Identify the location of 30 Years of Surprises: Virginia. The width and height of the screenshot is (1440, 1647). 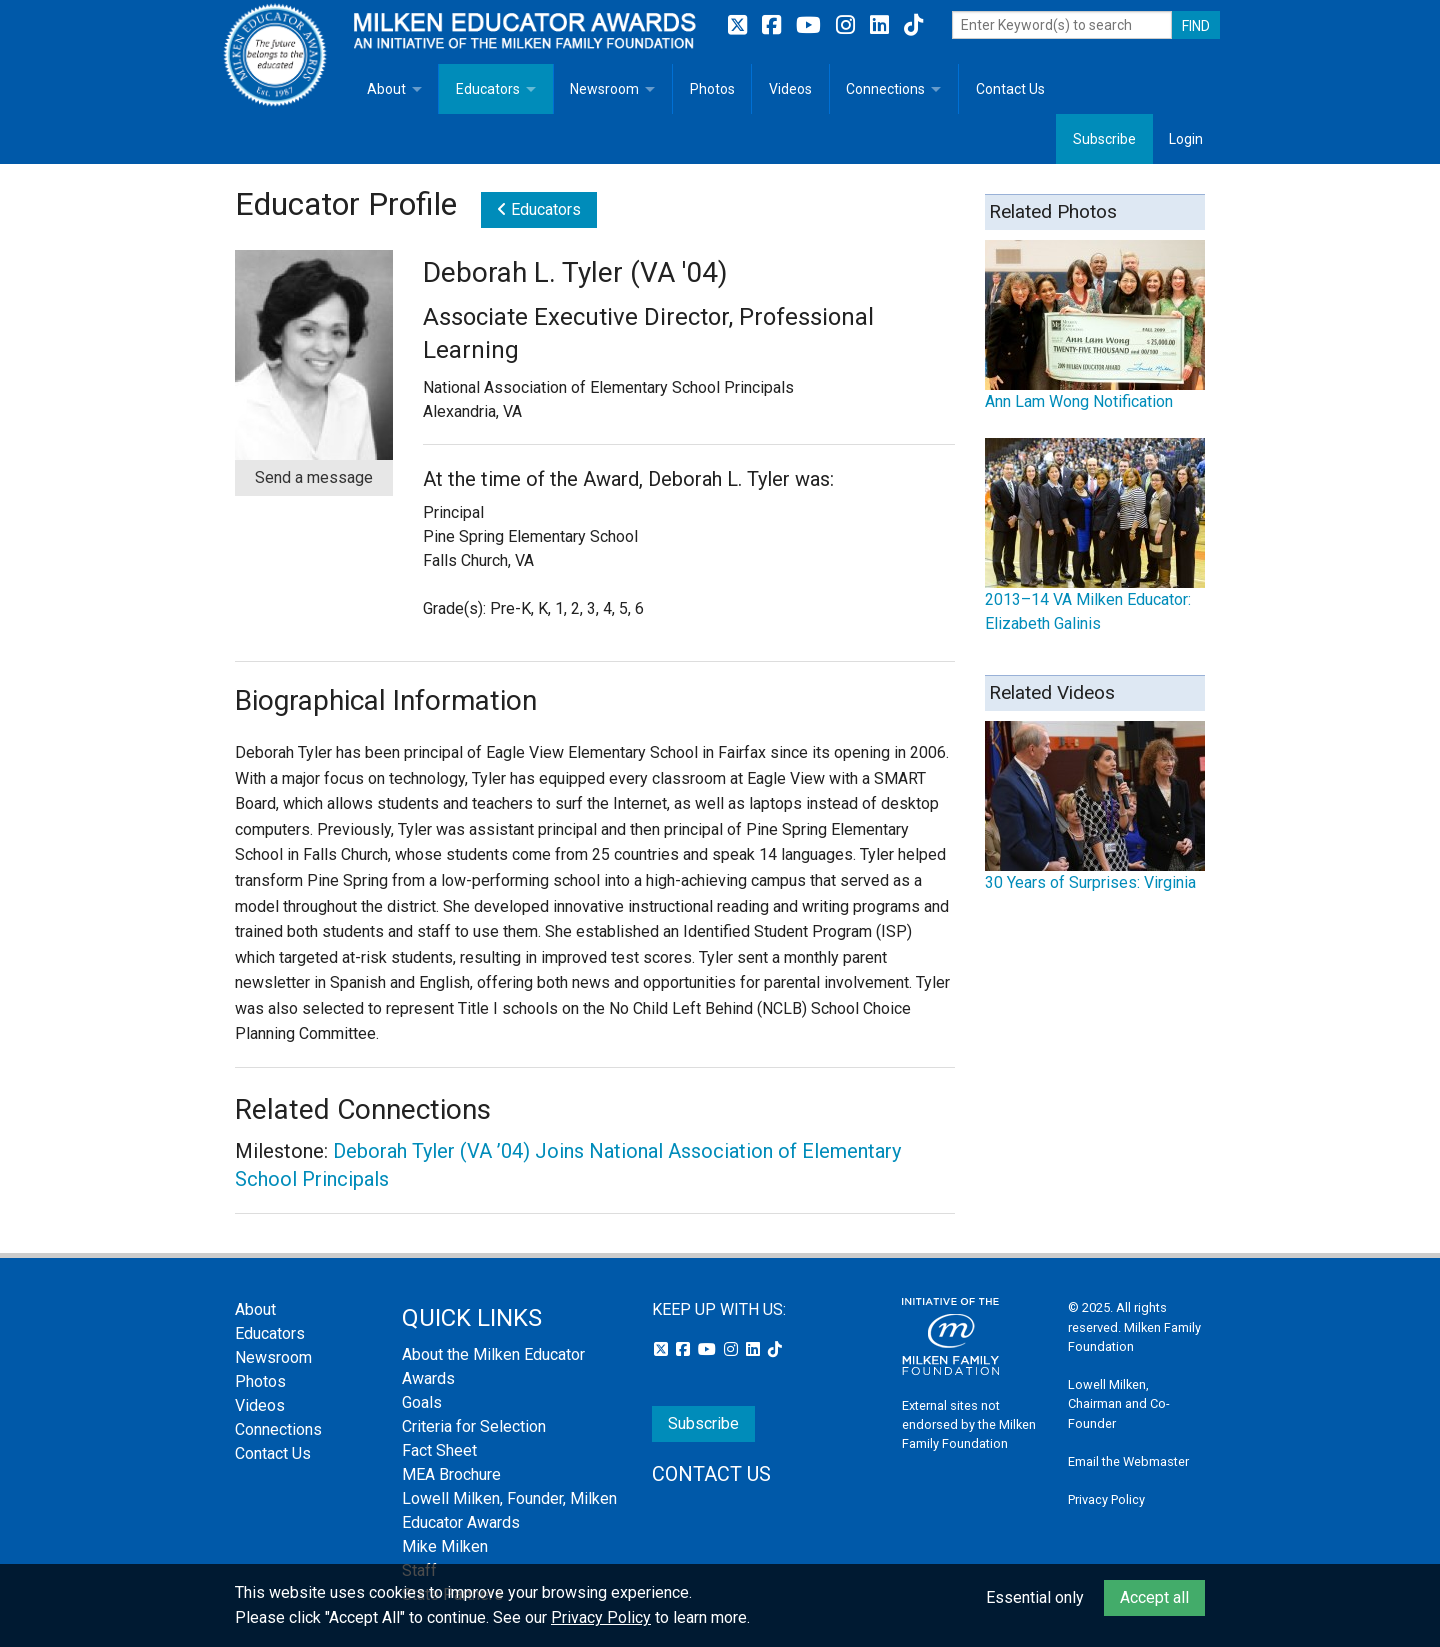
(1090, 882).